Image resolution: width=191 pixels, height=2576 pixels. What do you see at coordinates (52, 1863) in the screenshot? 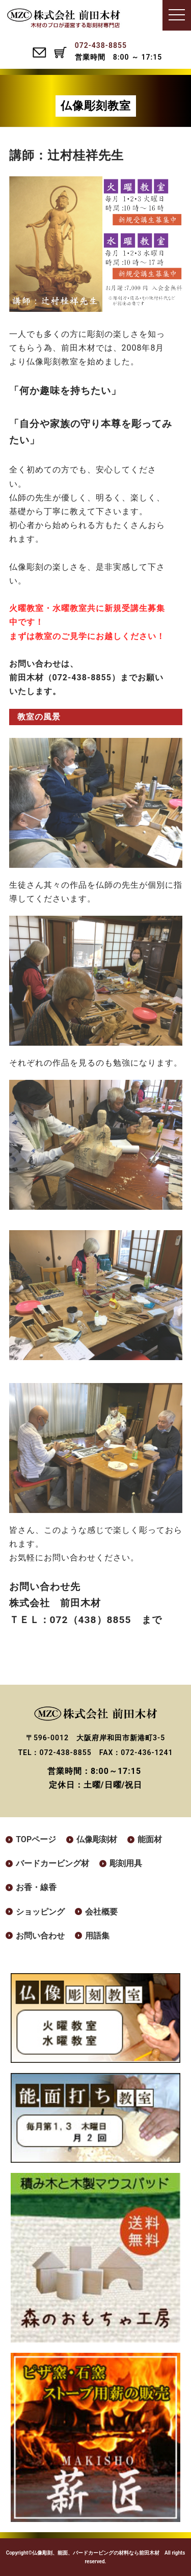
I see `バードカービング材` at bounding box center [52, 1863].